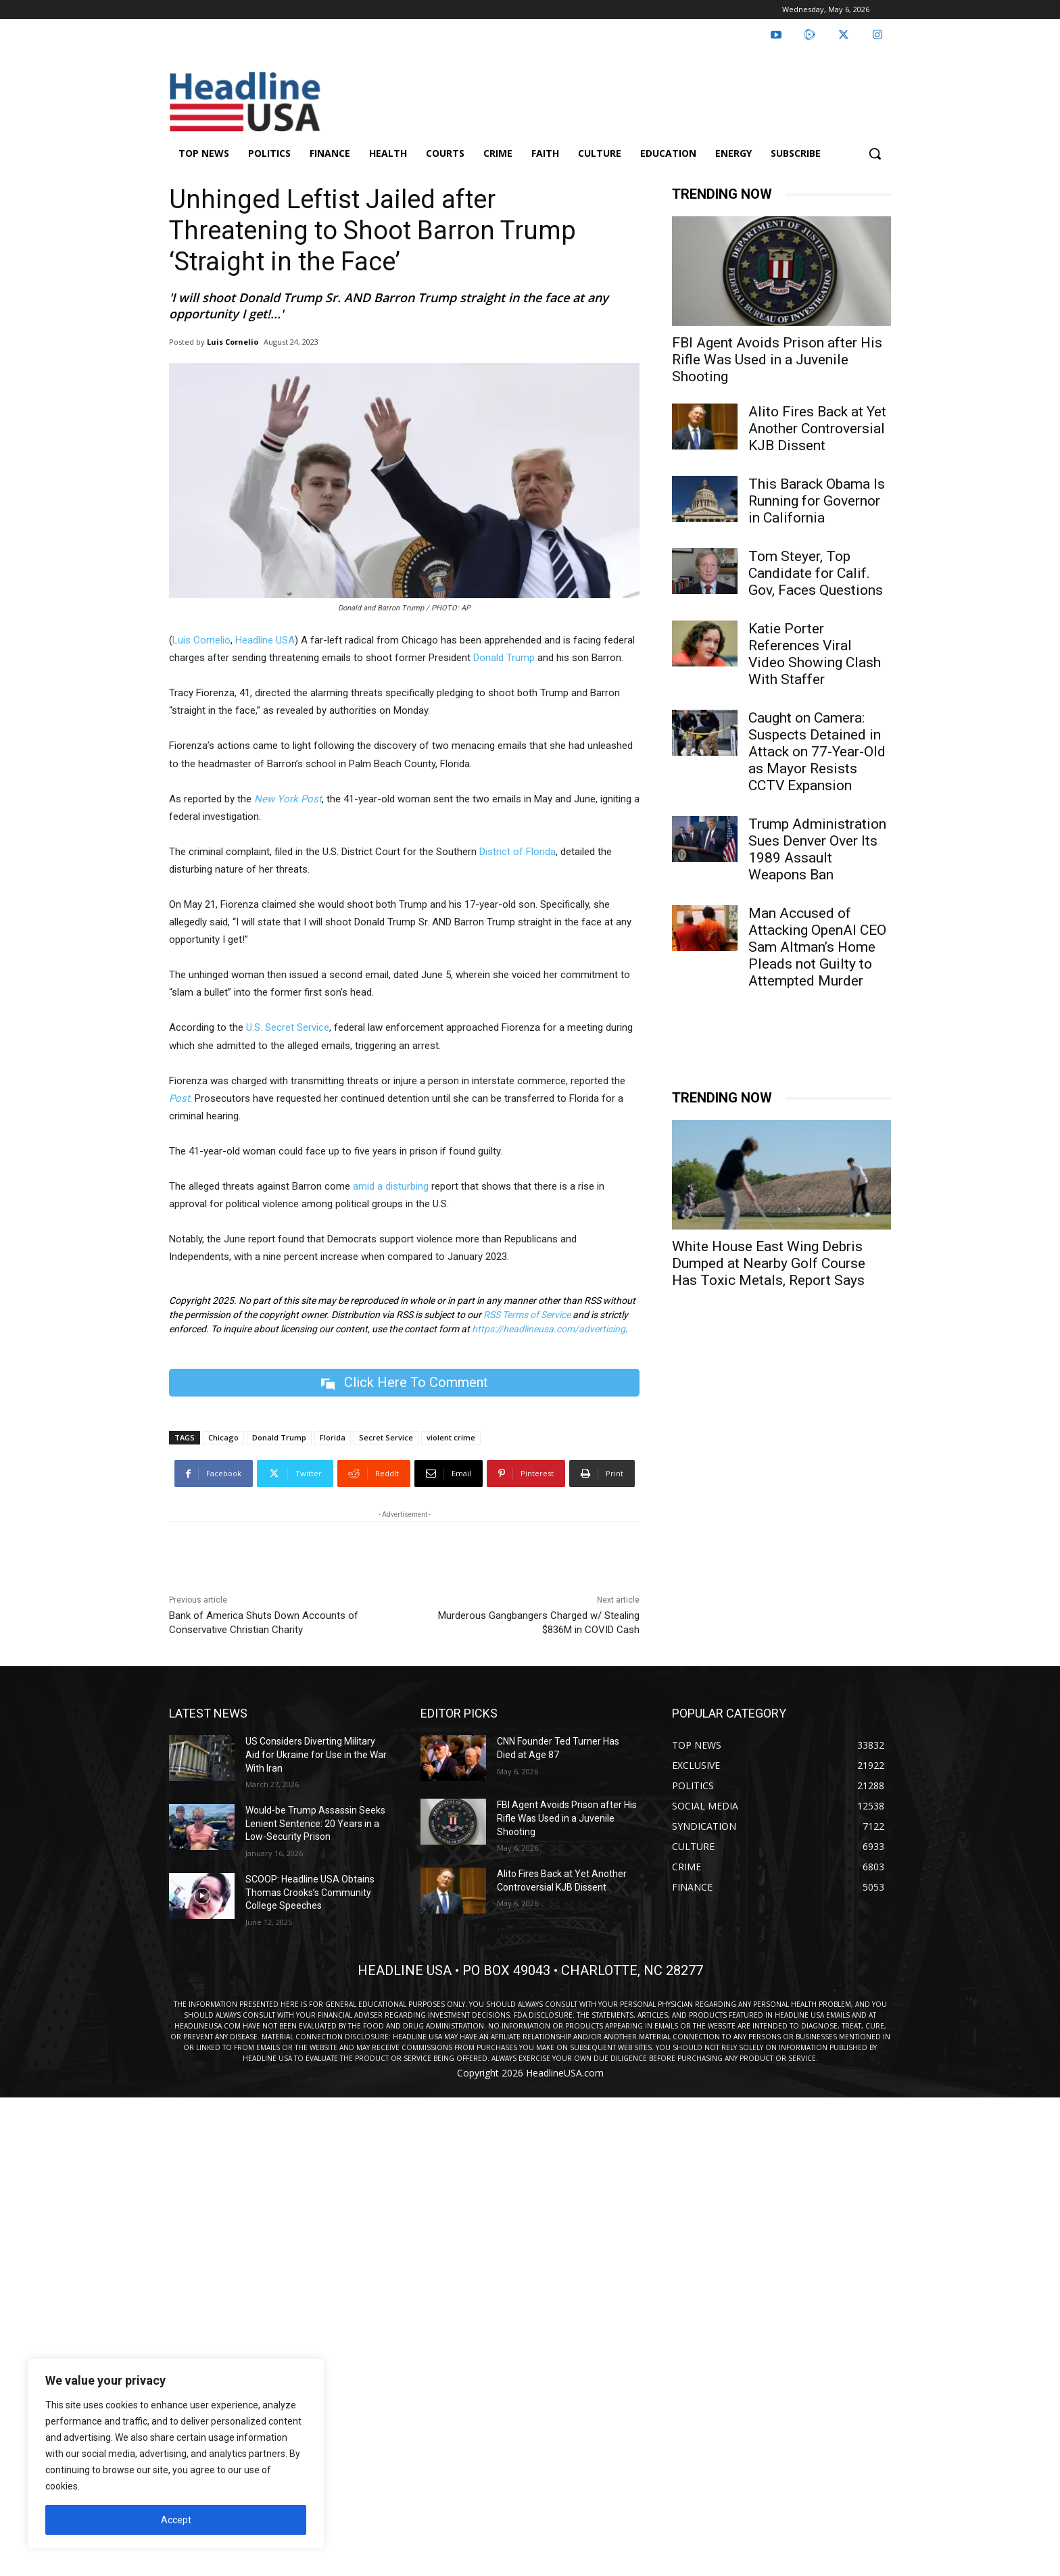  Describe the element at coordinates (817, 849) in the screenshot. I see `Trump Administration Sues Denver Over Its 1989 Assault Weapons Ban` at that location.